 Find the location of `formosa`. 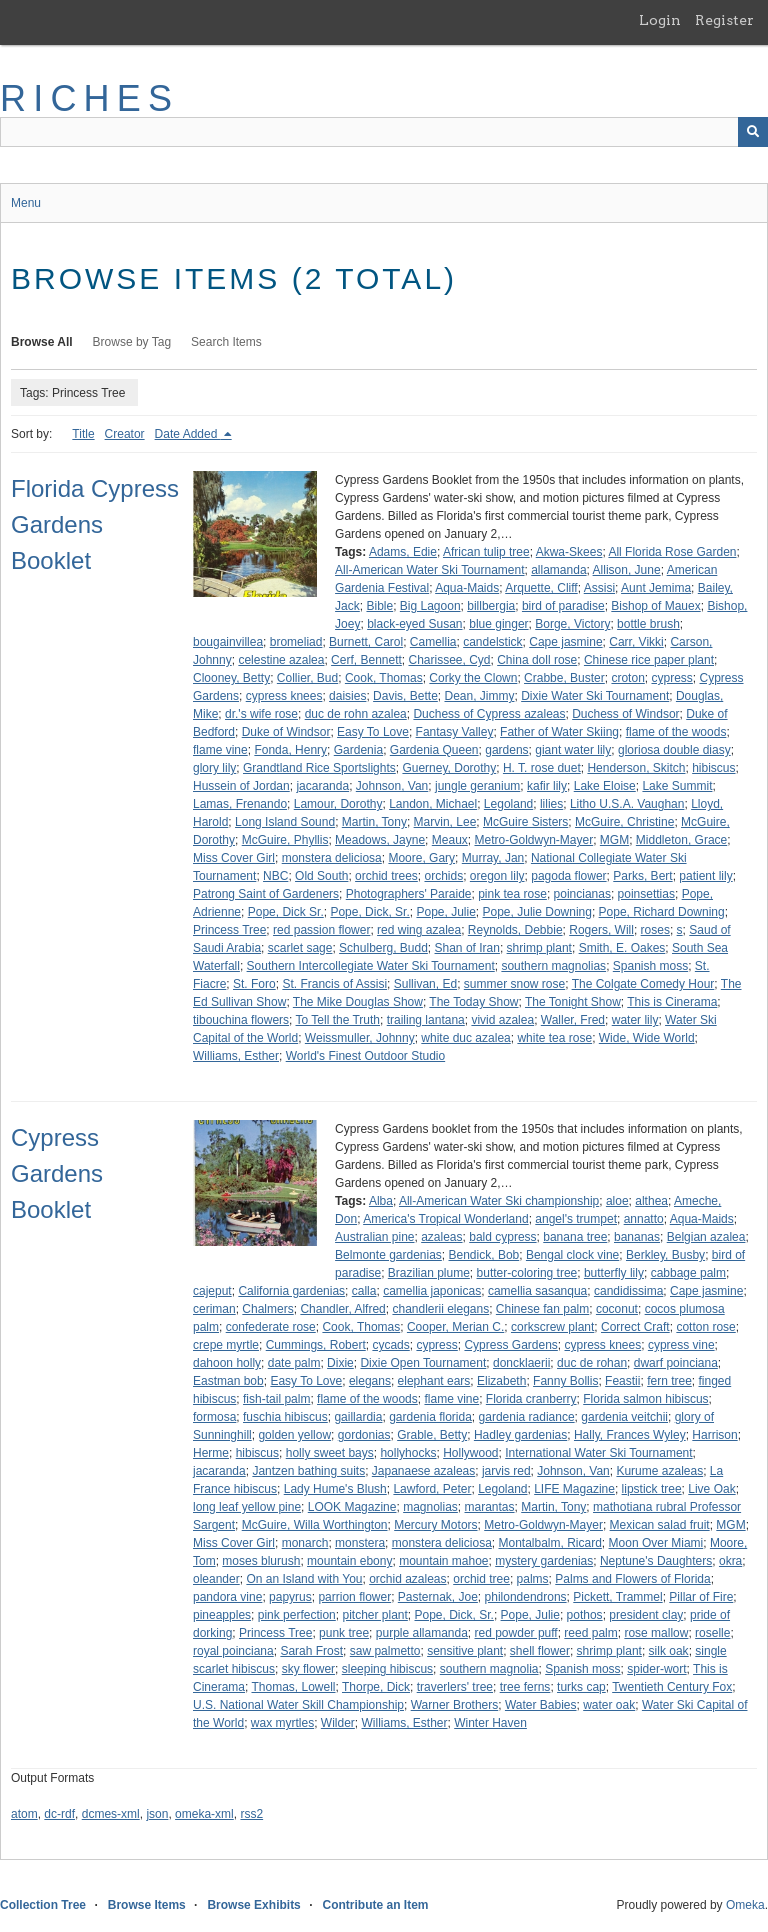

formosa is located at coordinates (214, 1417).